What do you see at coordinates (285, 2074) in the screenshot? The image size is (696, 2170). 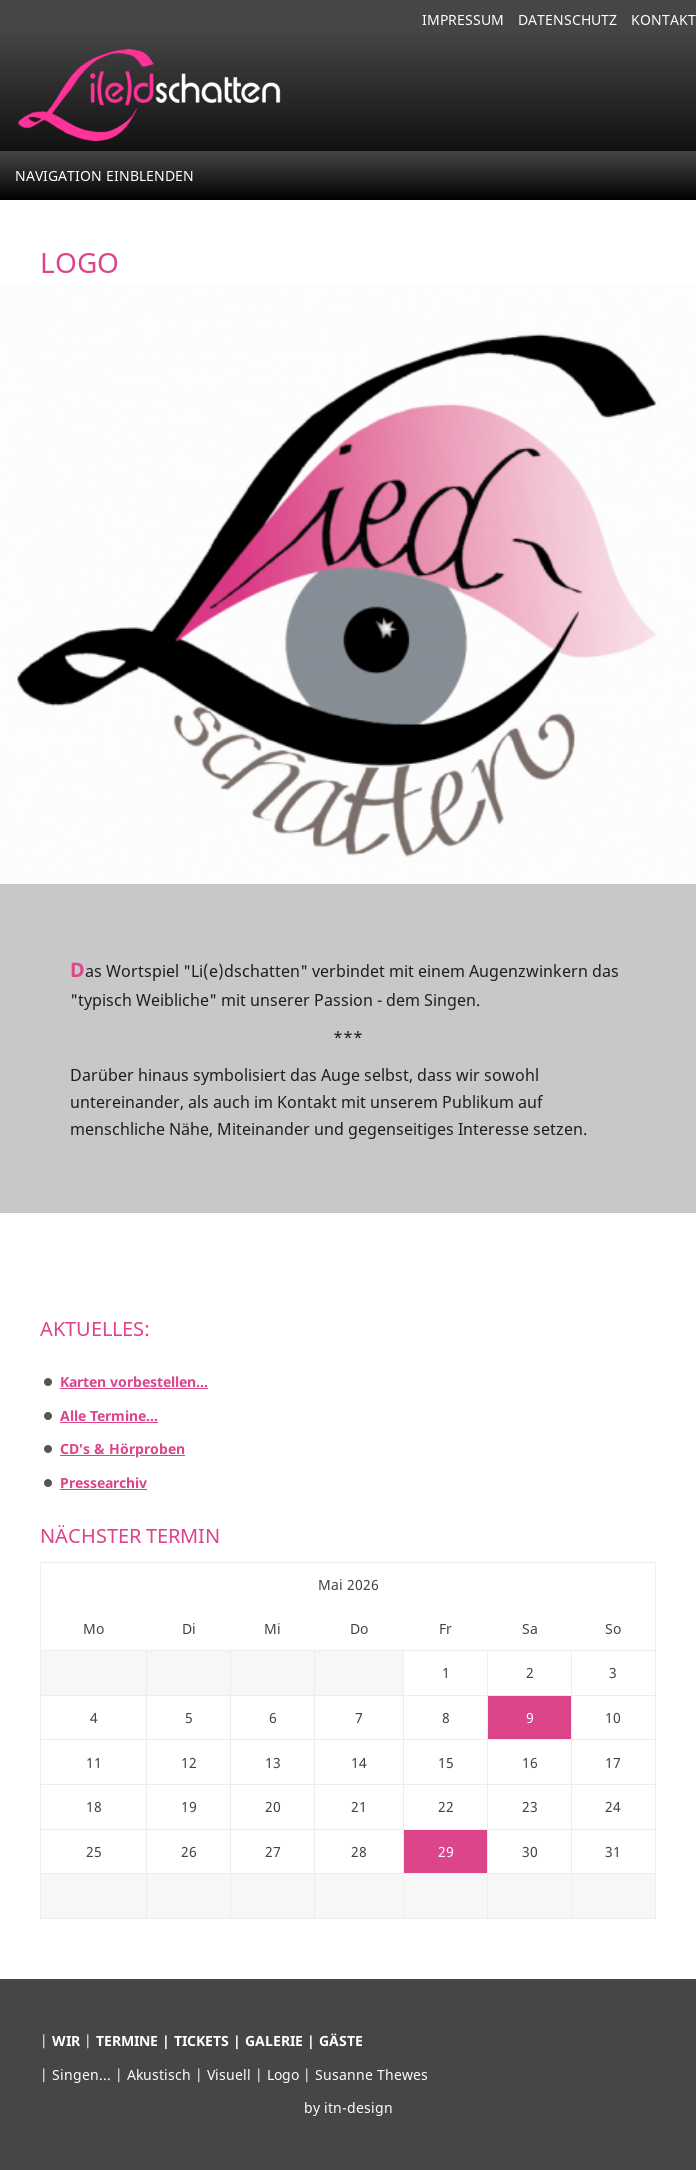 I see `Logo` at bounding box center [285, 2074].